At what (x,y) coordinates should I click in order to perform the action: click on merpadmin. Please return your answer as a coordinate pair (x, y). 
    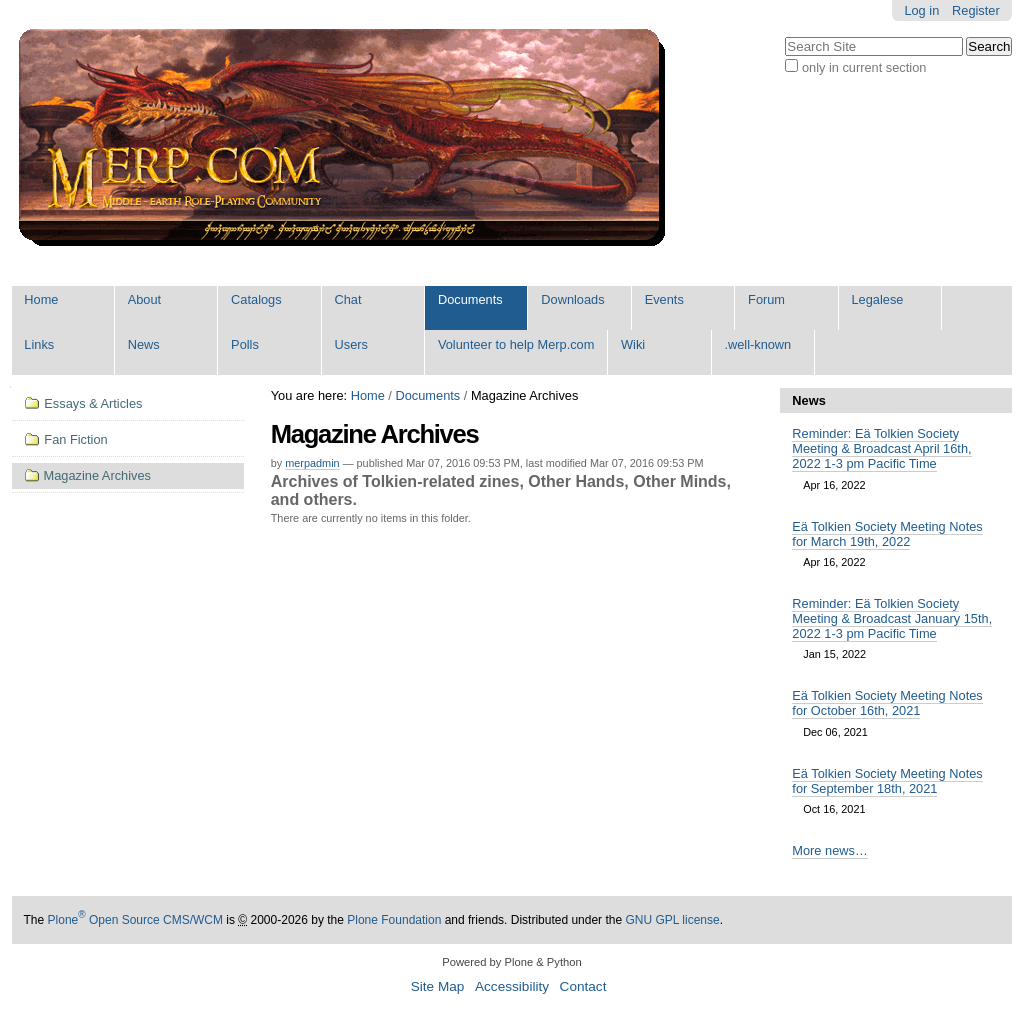
    Looking at the image, I should click on (312, 463).